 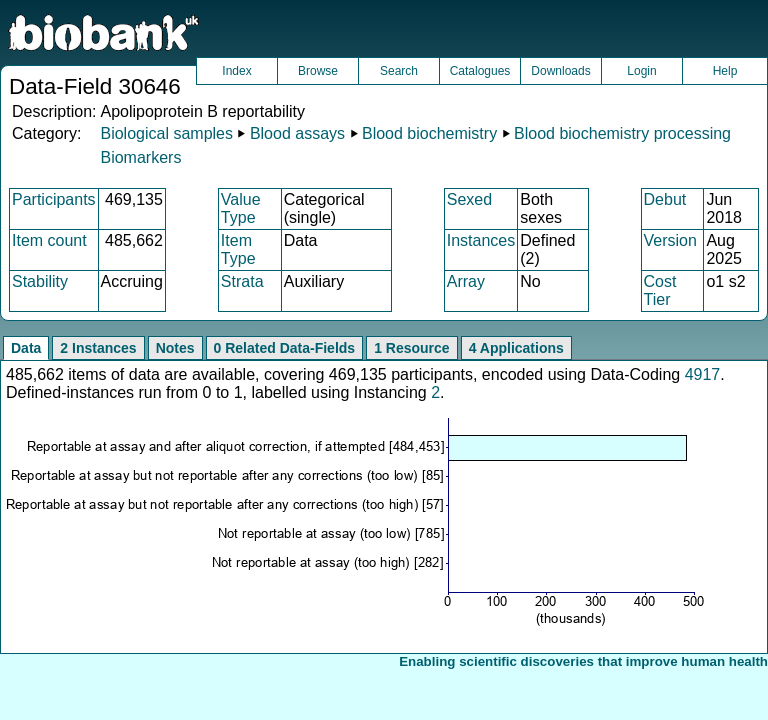 I want to click on Blood biochemistry processing, so click(x=622, y=133).